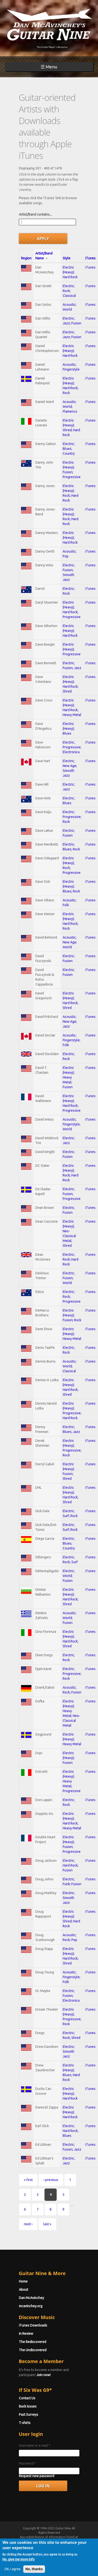 This screenshot has width=98, height=2576. I want to click on Back Issues, so click(28, 2406).